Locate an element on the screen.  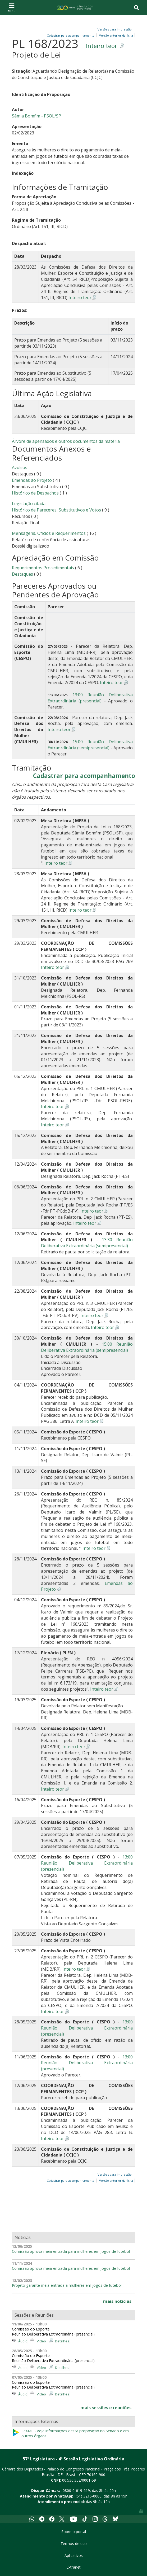
mais sessões e reuniões is located at coordinates (105, 2408).